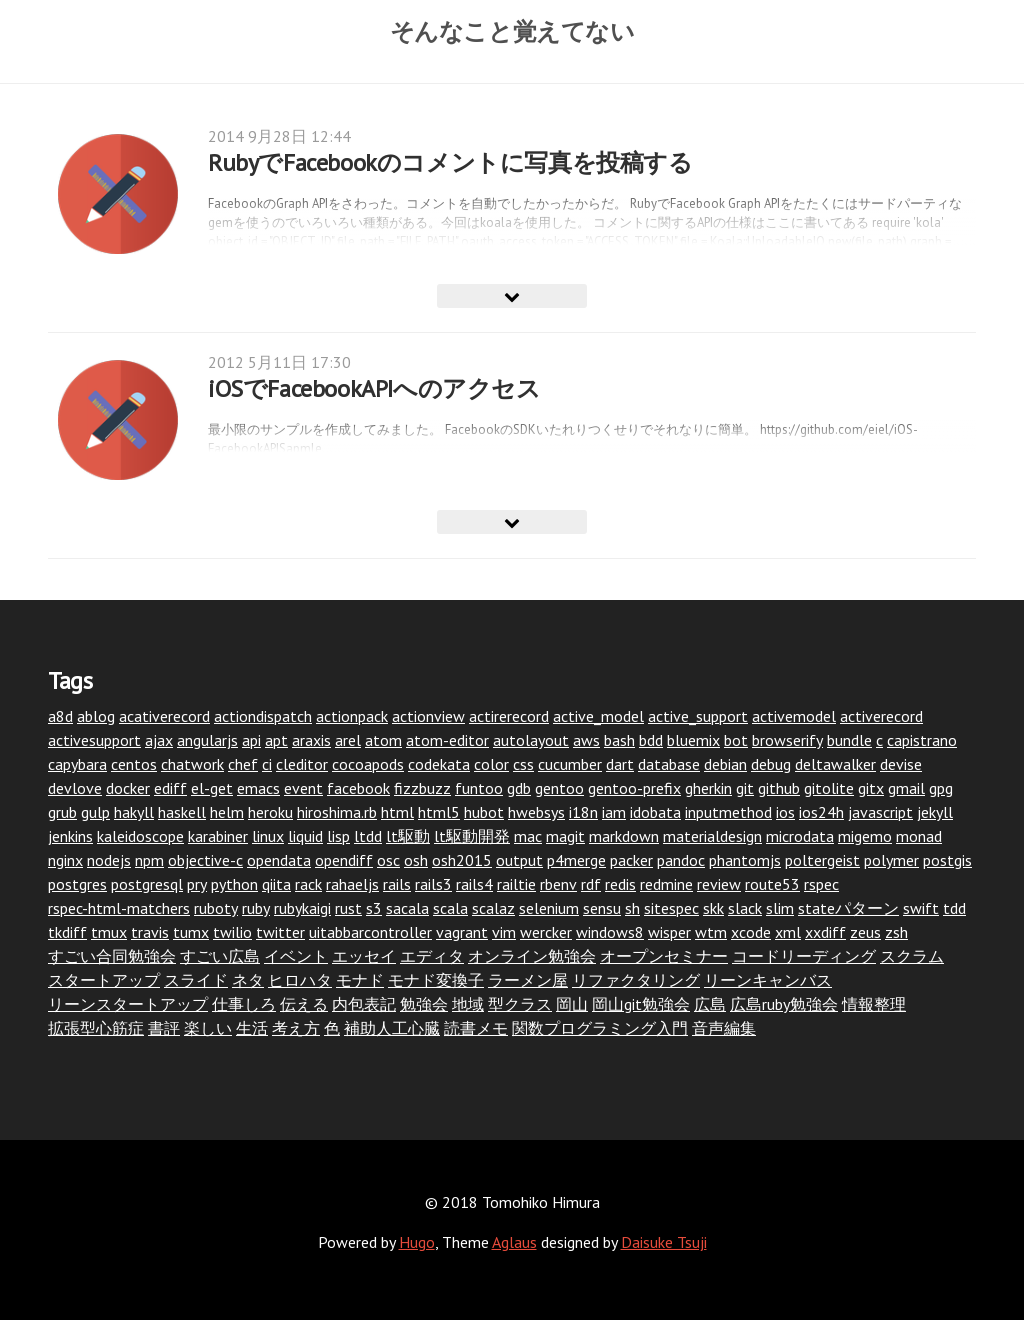  Describe the element at coordinates (77, 884) in the screenshot. I see `postgres` at that location.